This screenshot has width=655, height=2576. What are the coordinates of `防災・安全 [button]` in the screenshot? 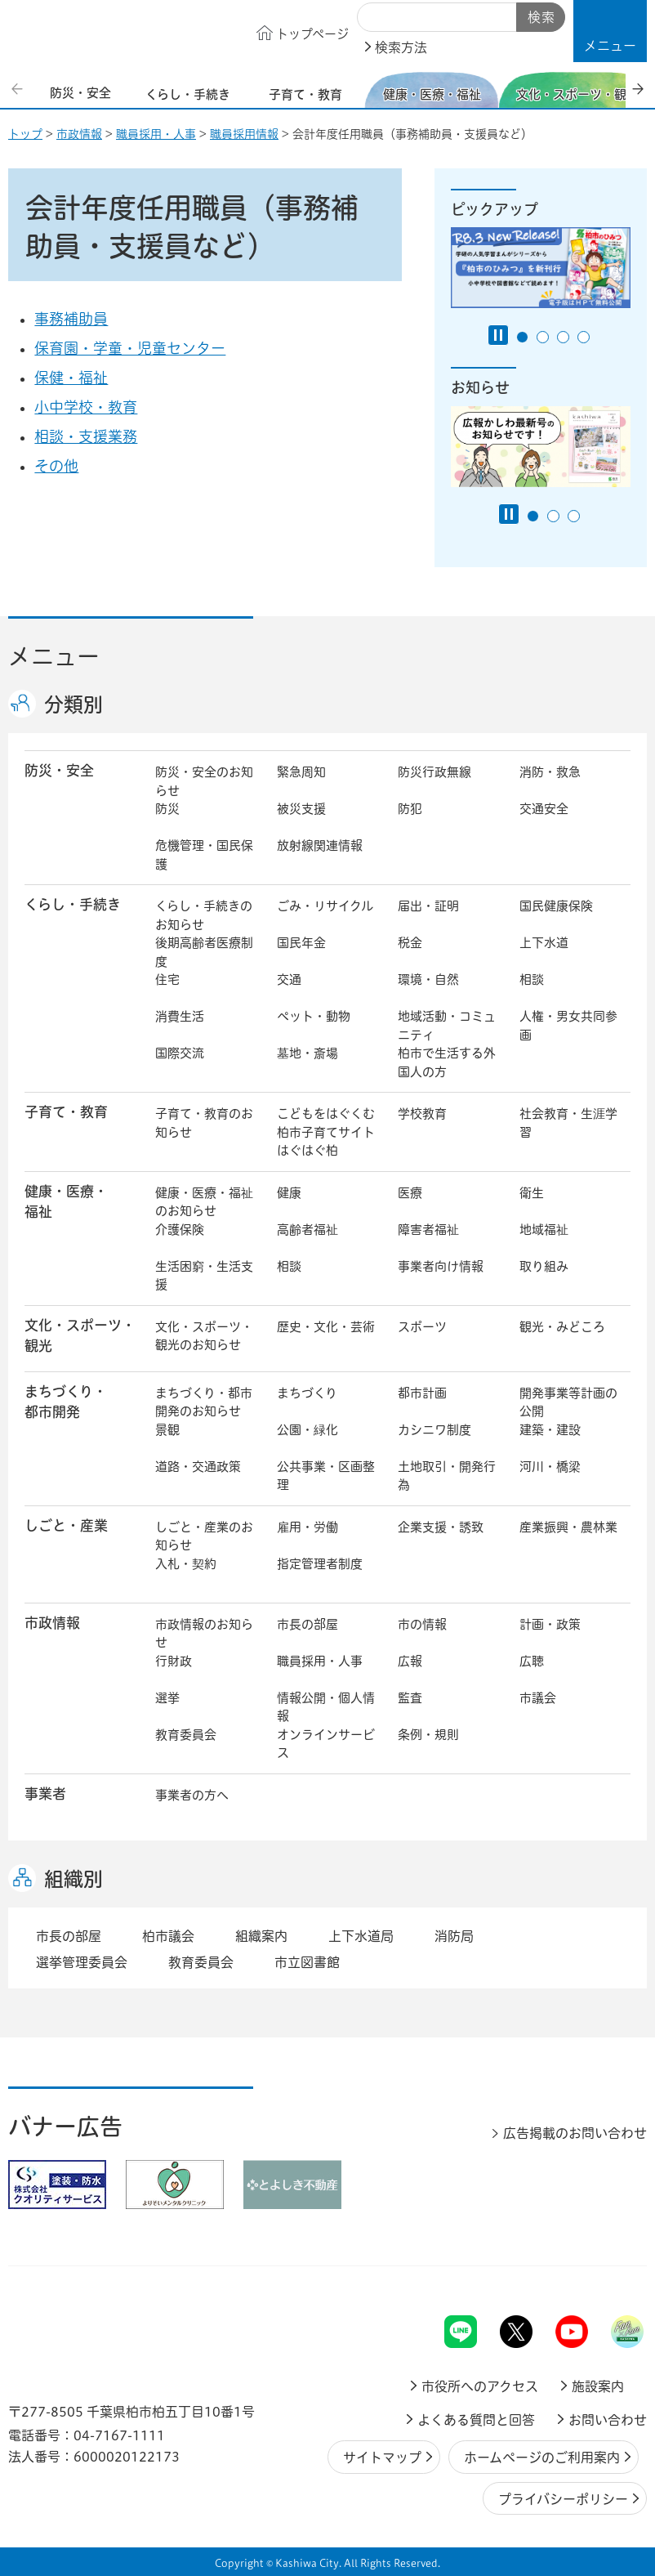 It's located at (59, 770).